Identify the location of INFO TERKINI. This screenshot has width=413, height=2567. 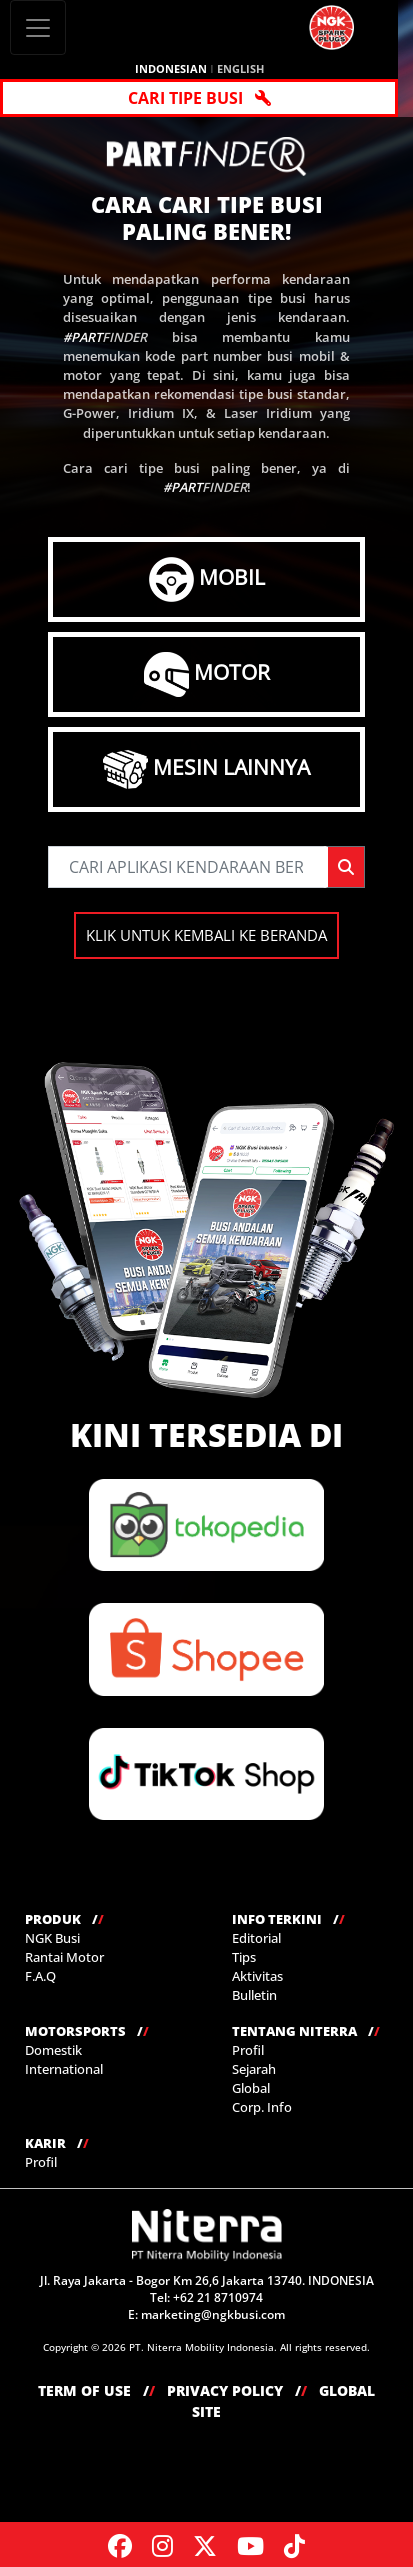
(288, 1919).